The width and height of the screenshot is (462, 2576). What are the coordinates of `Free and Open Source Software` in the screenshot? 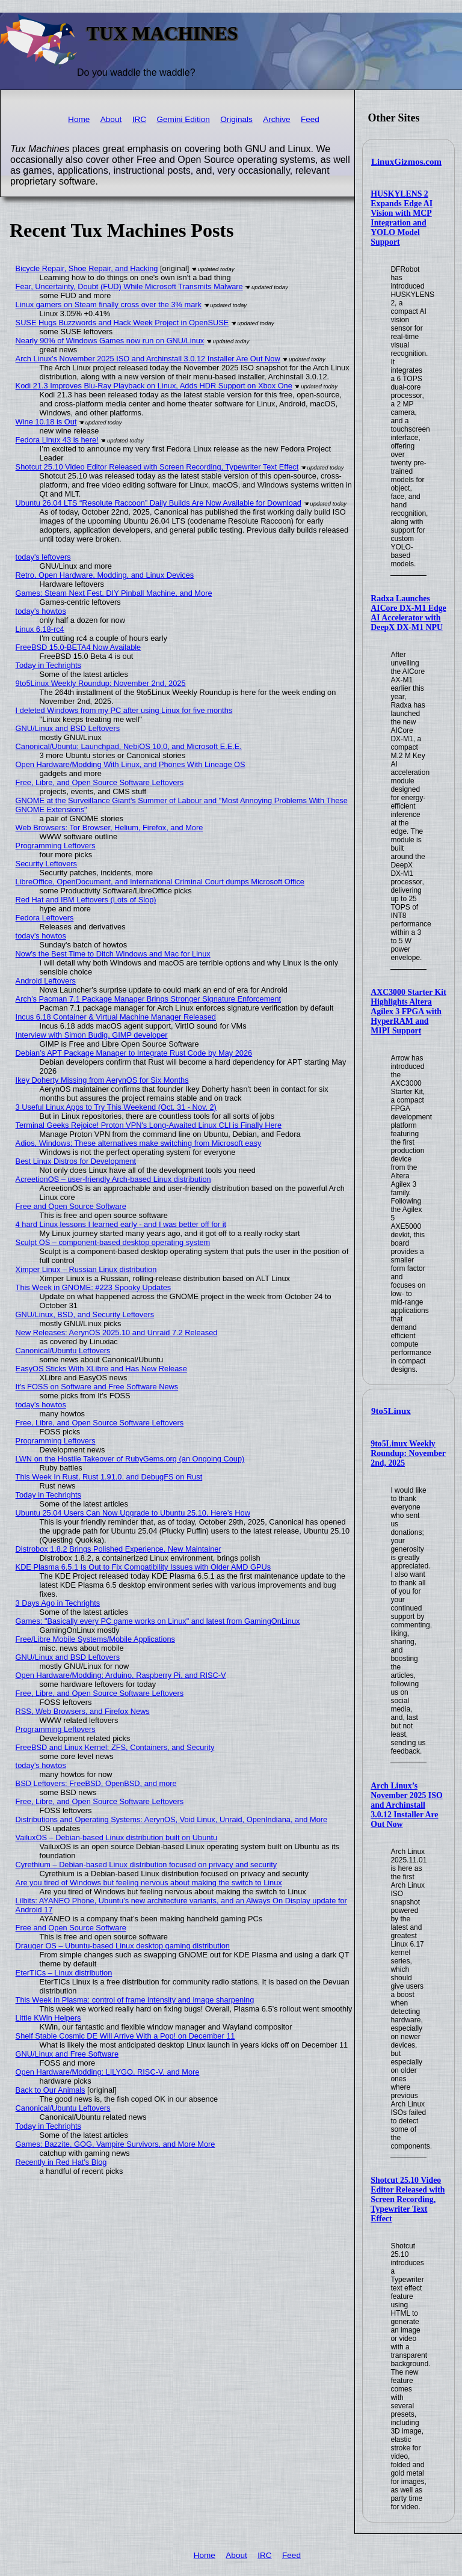 It's located at (71, 1206).